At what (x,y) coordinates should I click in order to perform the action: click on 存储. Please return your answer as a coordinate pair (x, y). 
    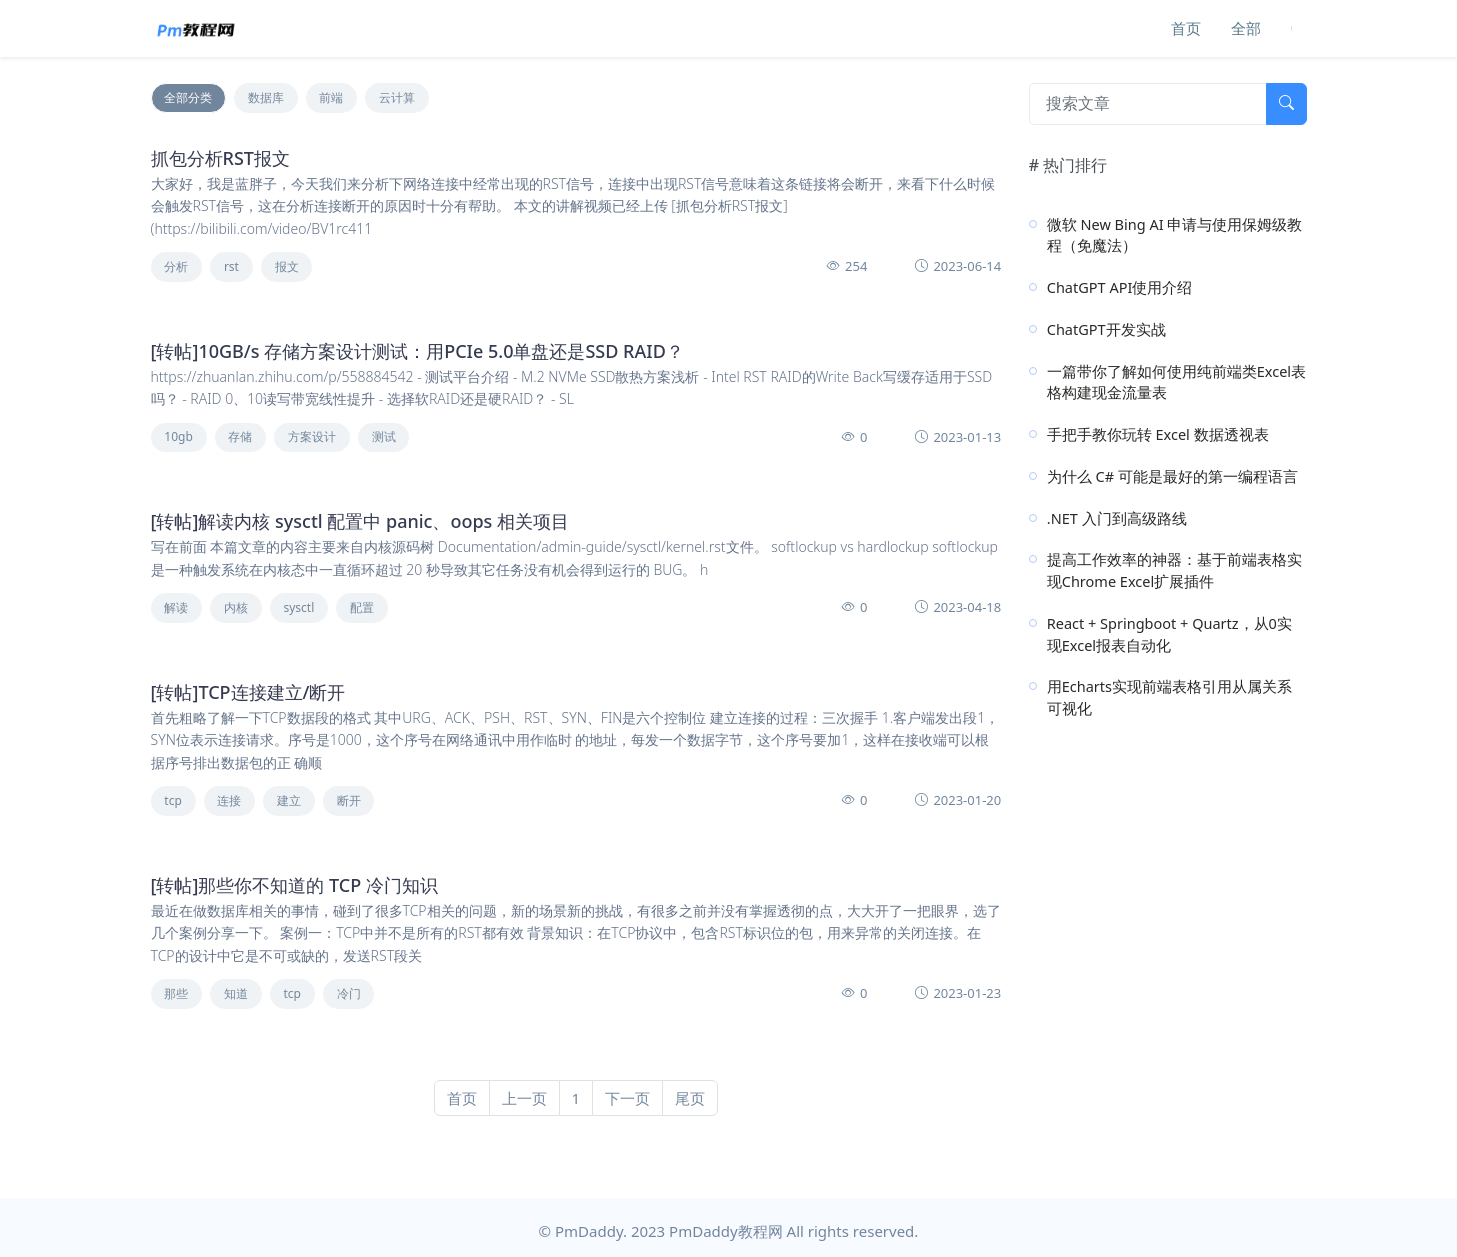
    Looking at the image, I should click on (240, 436).